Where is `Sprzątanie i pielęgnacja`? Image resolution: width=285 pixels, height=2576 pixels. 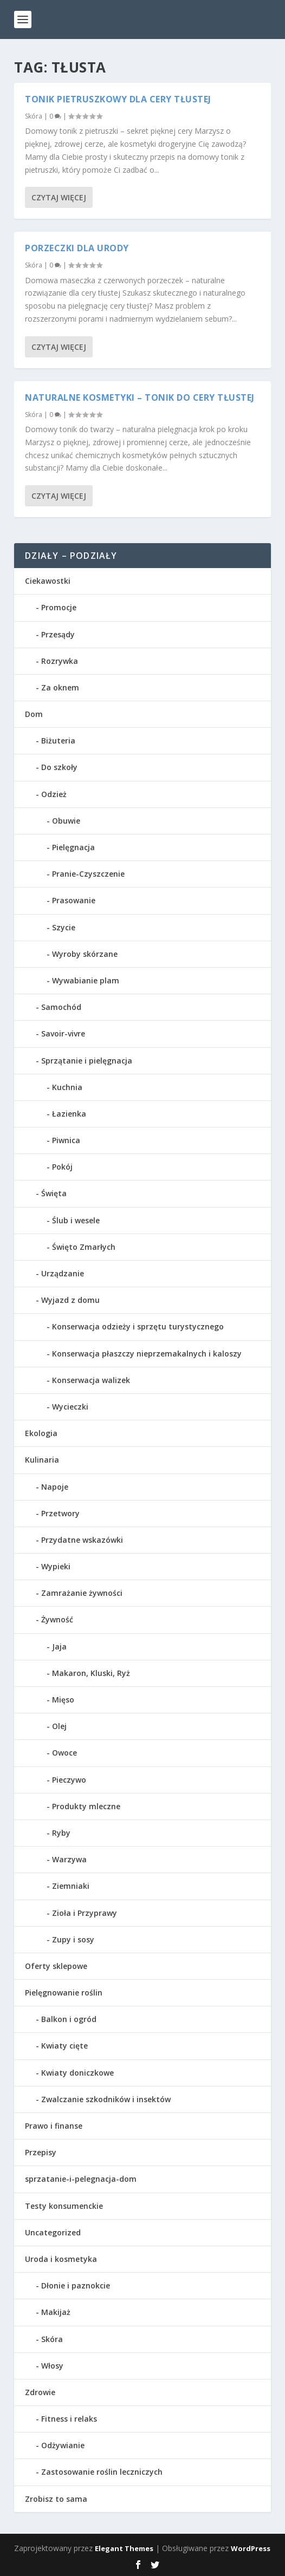 Sprzątanie i pielęgnacja is located at coordinates (86, 1060).